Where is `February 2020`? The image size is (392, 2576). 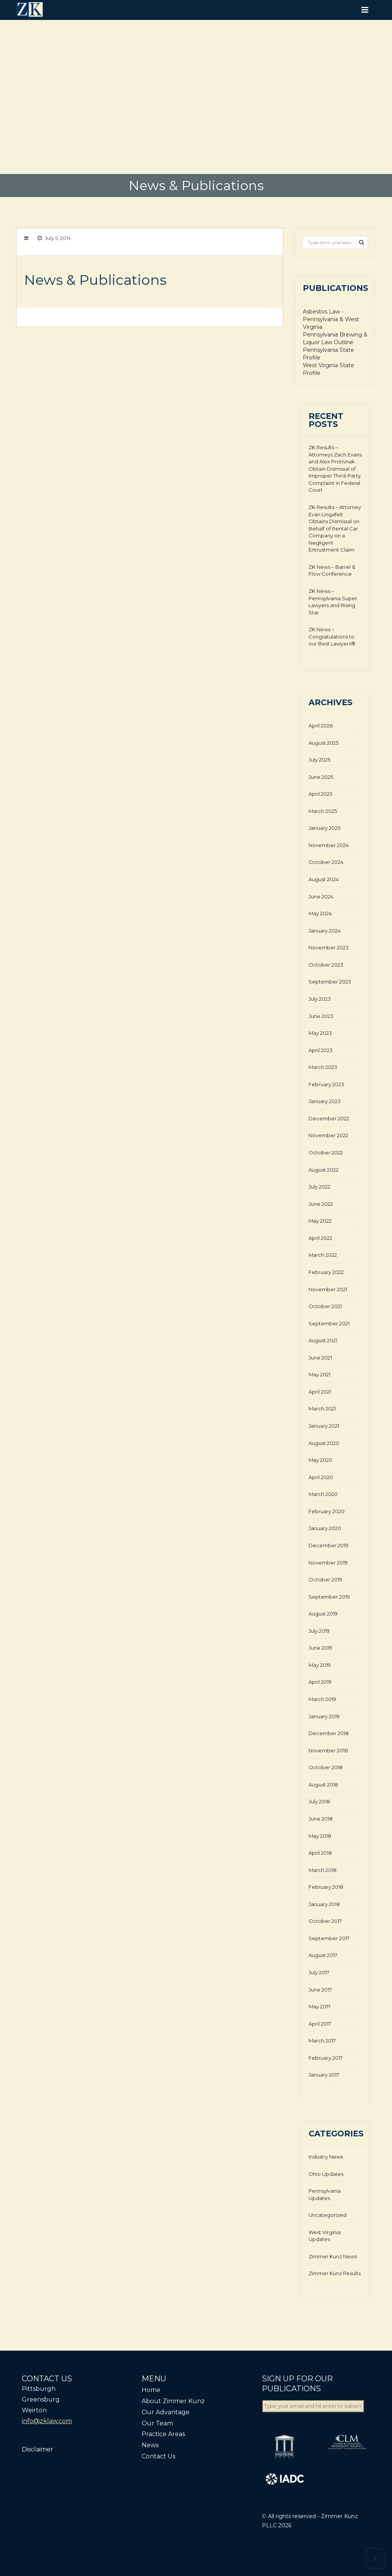 February 2020 is located at coordinates (327, 1511).